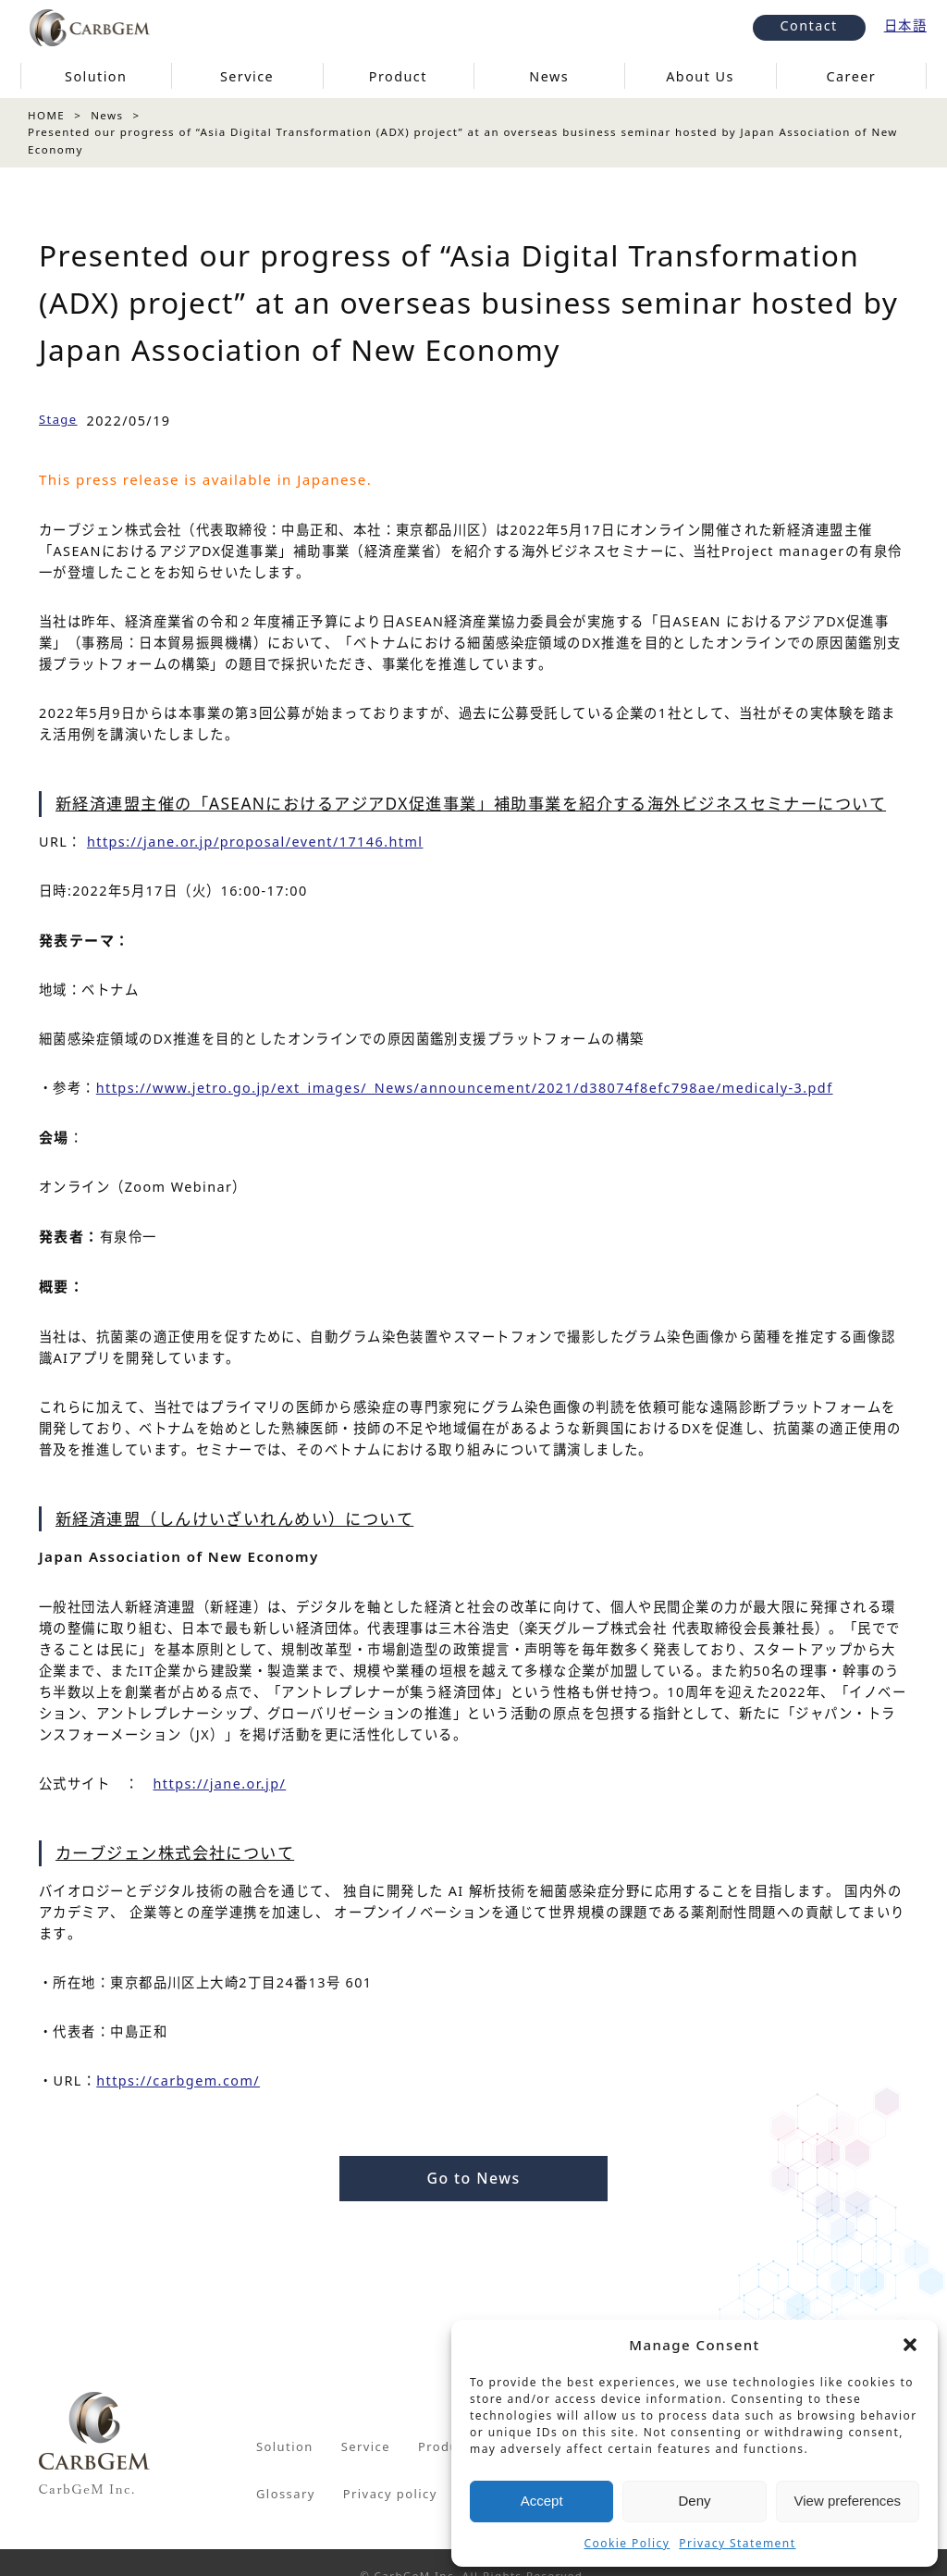  I want to click on Stage, so click(58, 419).